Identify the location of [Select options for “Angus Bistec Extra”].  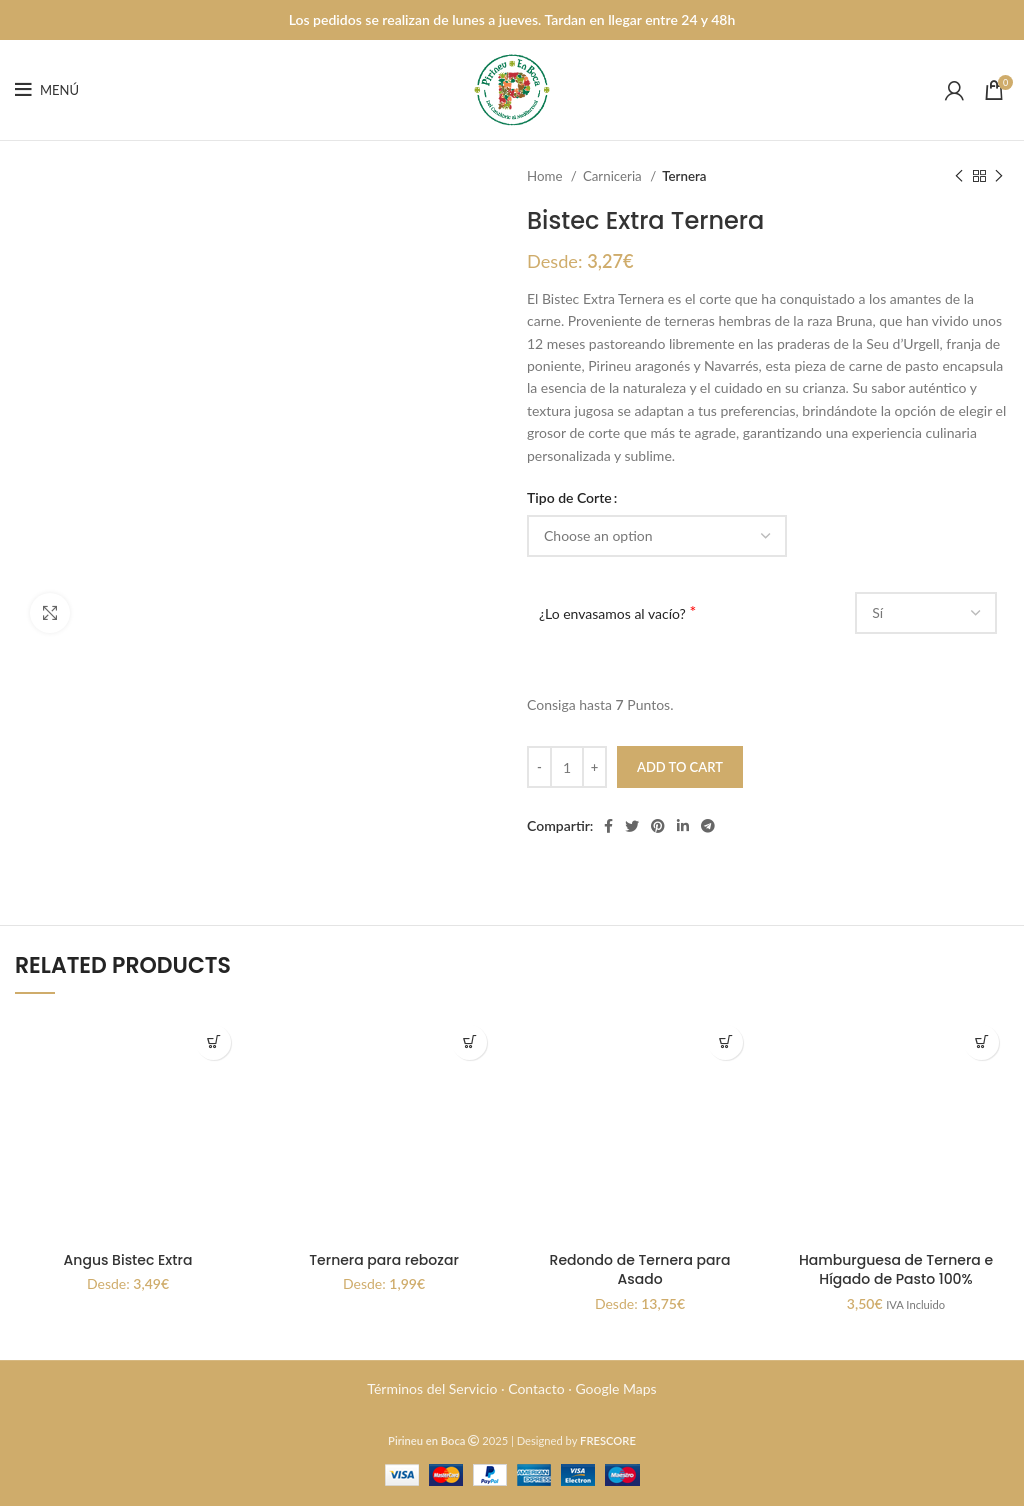
(213, 1042).